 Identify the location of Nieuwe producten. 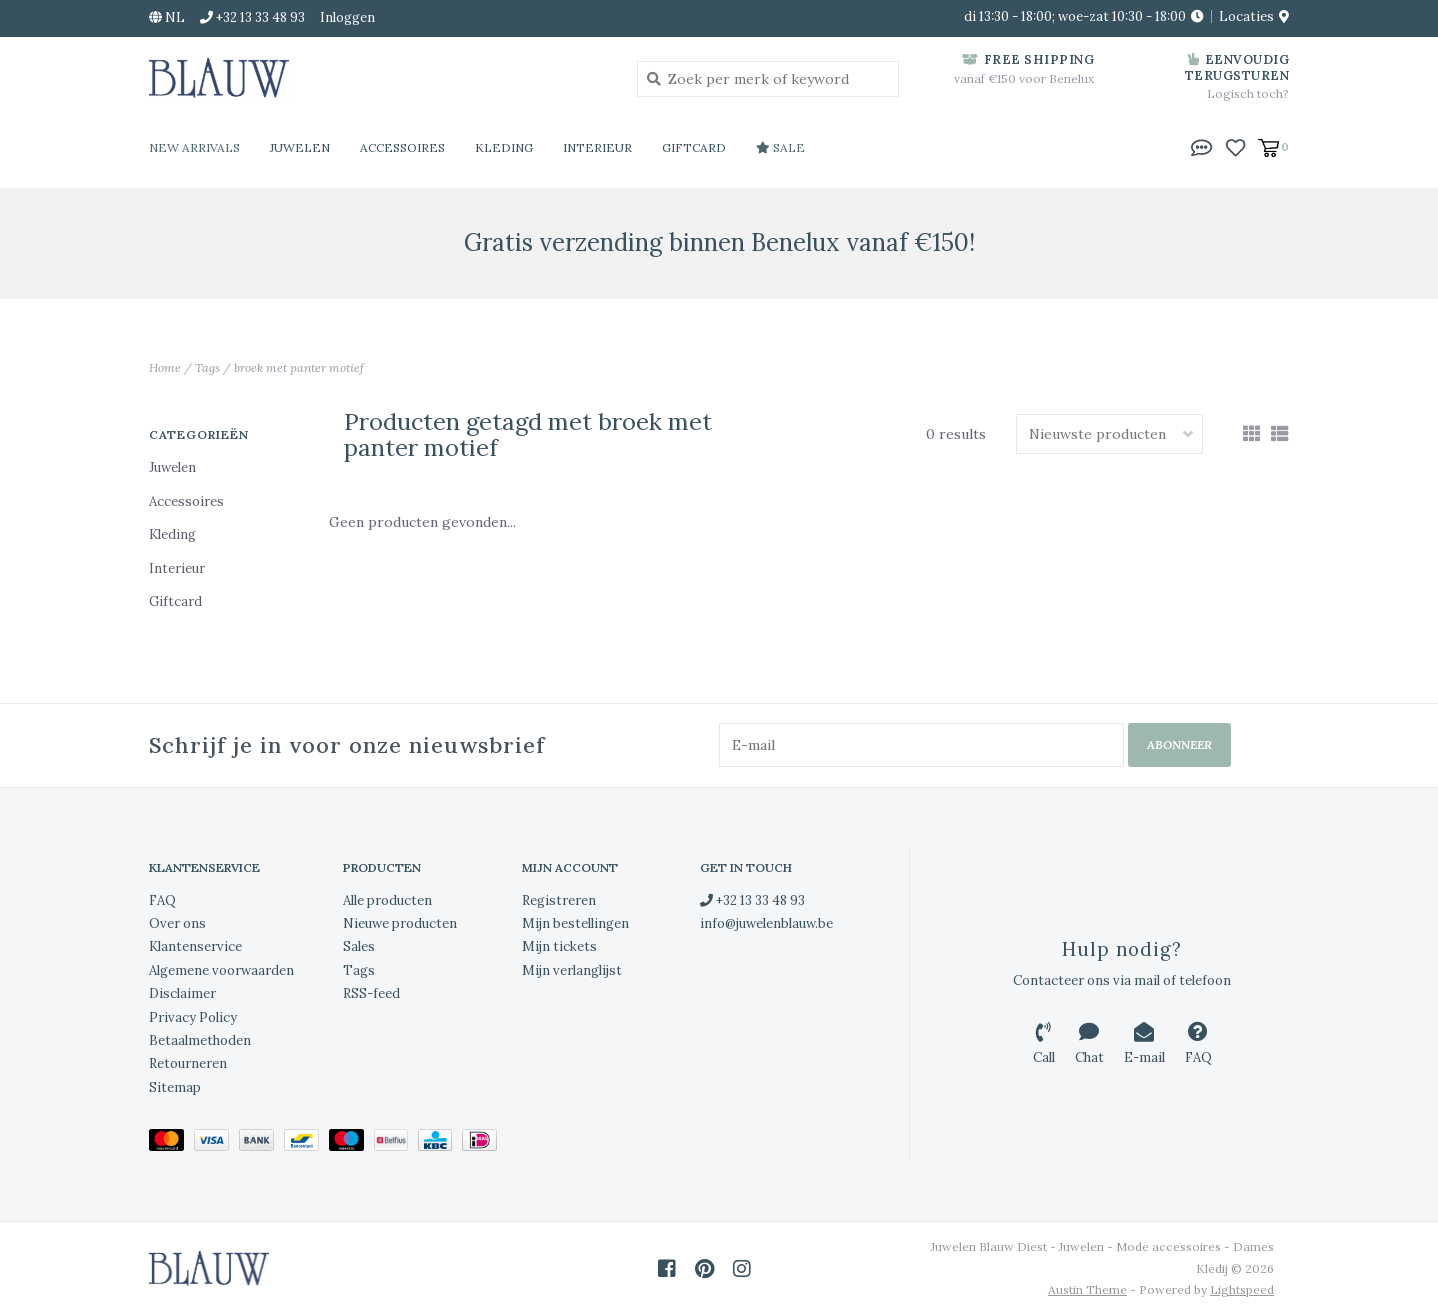
(400, 923).